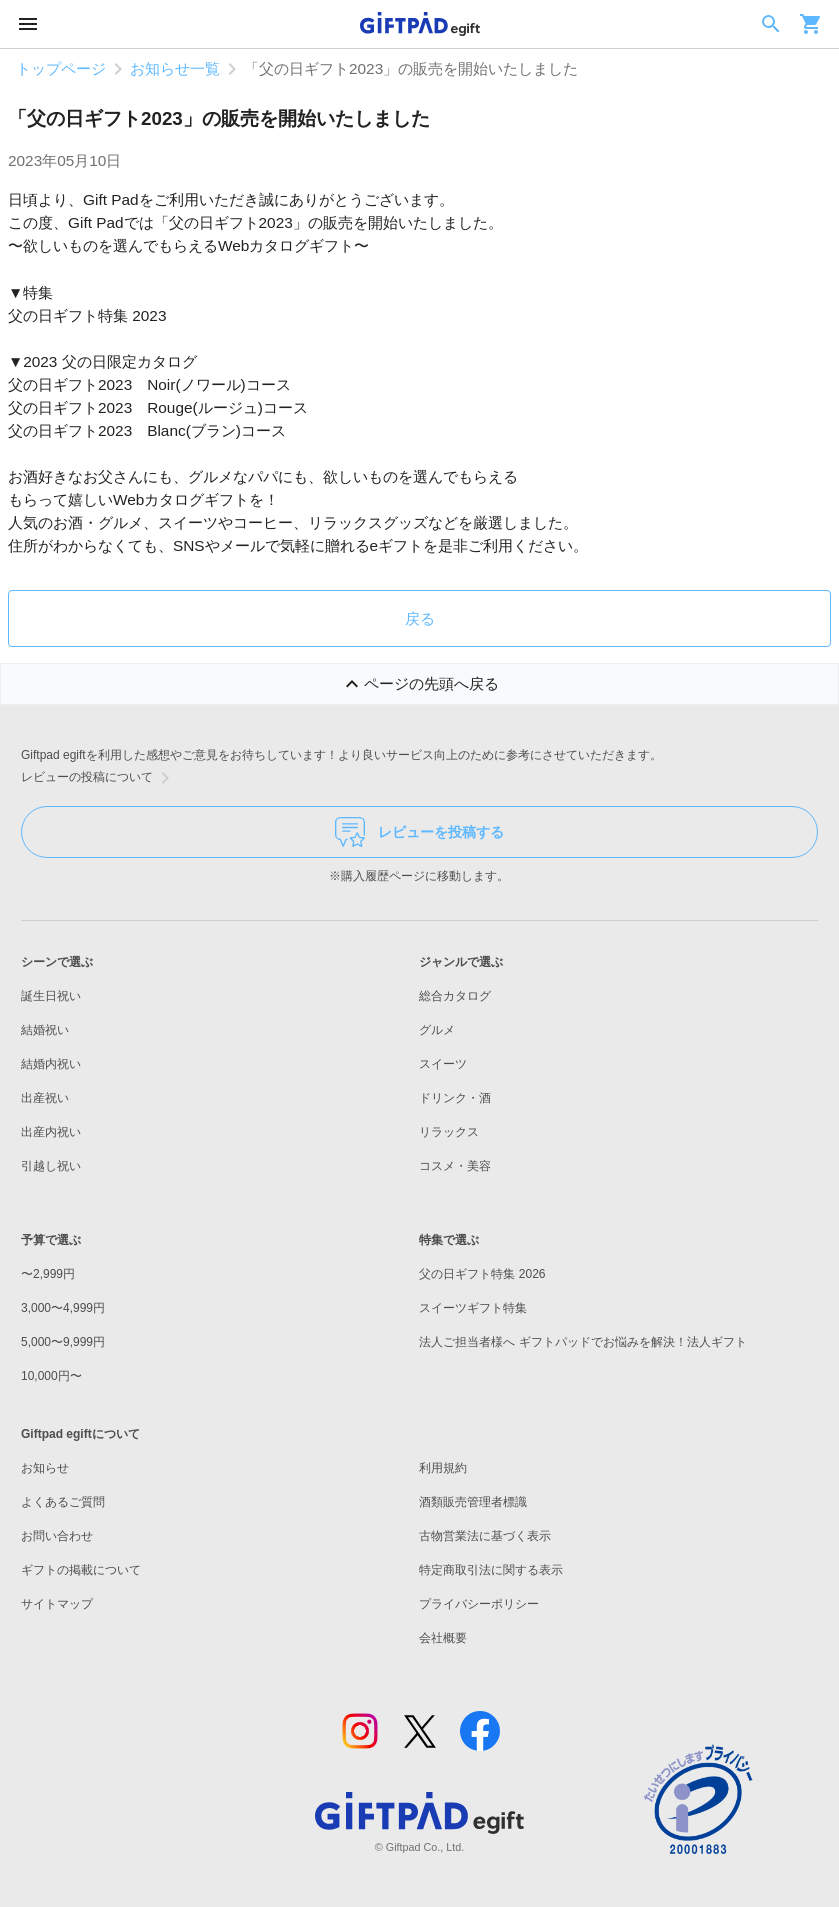  What do you see at coordinates (479, 1604) in the screenshot?
I see `プライバシーポリシー` at bounding box center [479, 1604].